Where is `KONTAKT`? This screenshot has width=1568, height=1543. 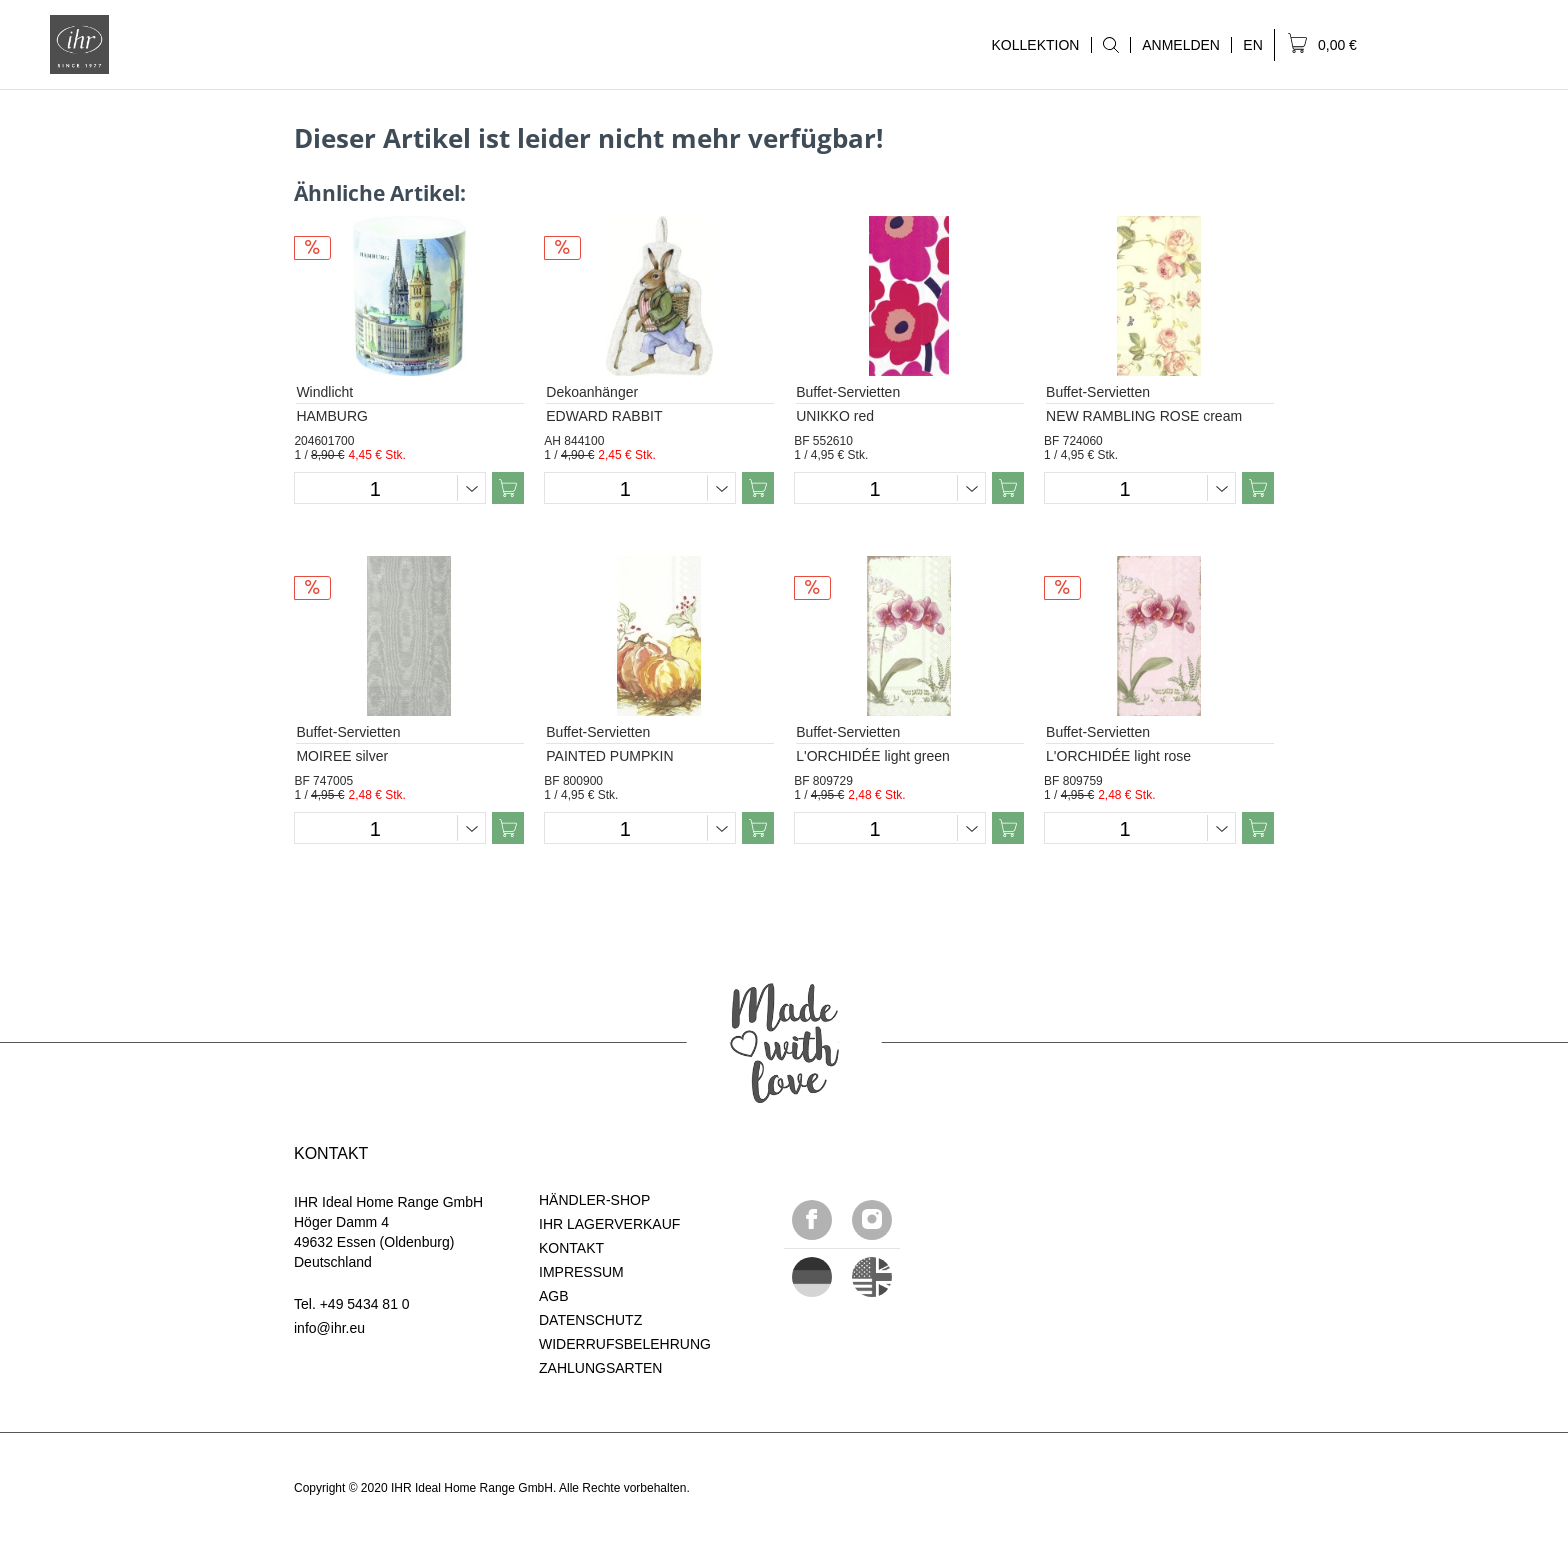 KONTAKT is located at coordinates (571, 1248).